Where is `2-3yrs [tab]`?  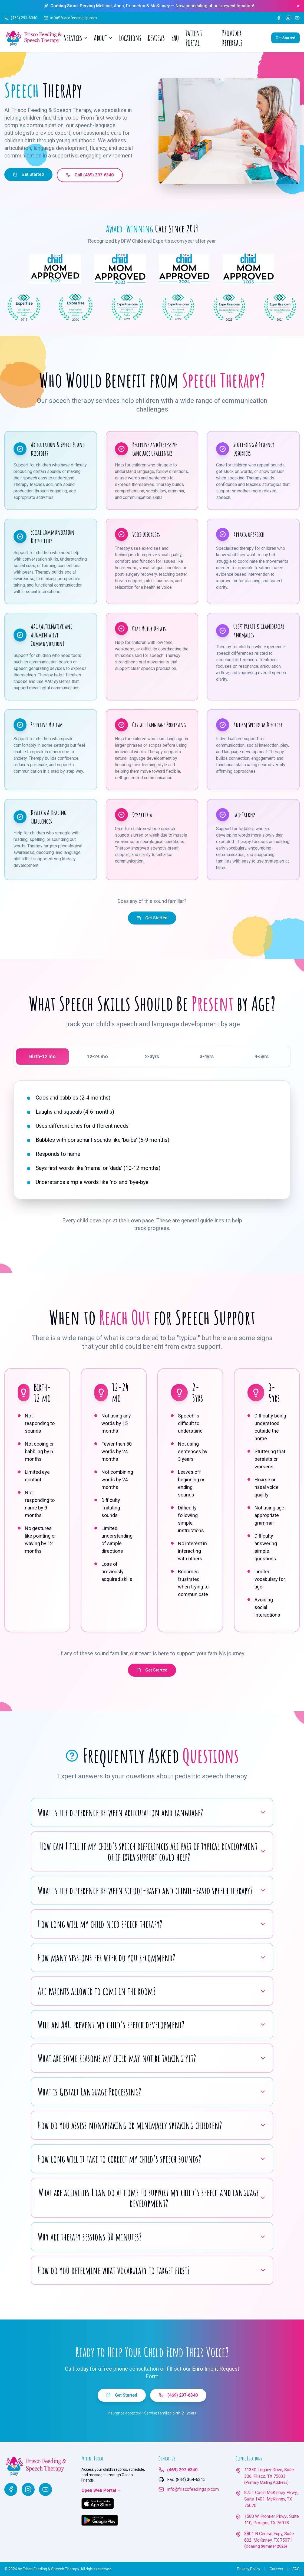 2-3yrs [tab] is located at coordinates (152, 1056).